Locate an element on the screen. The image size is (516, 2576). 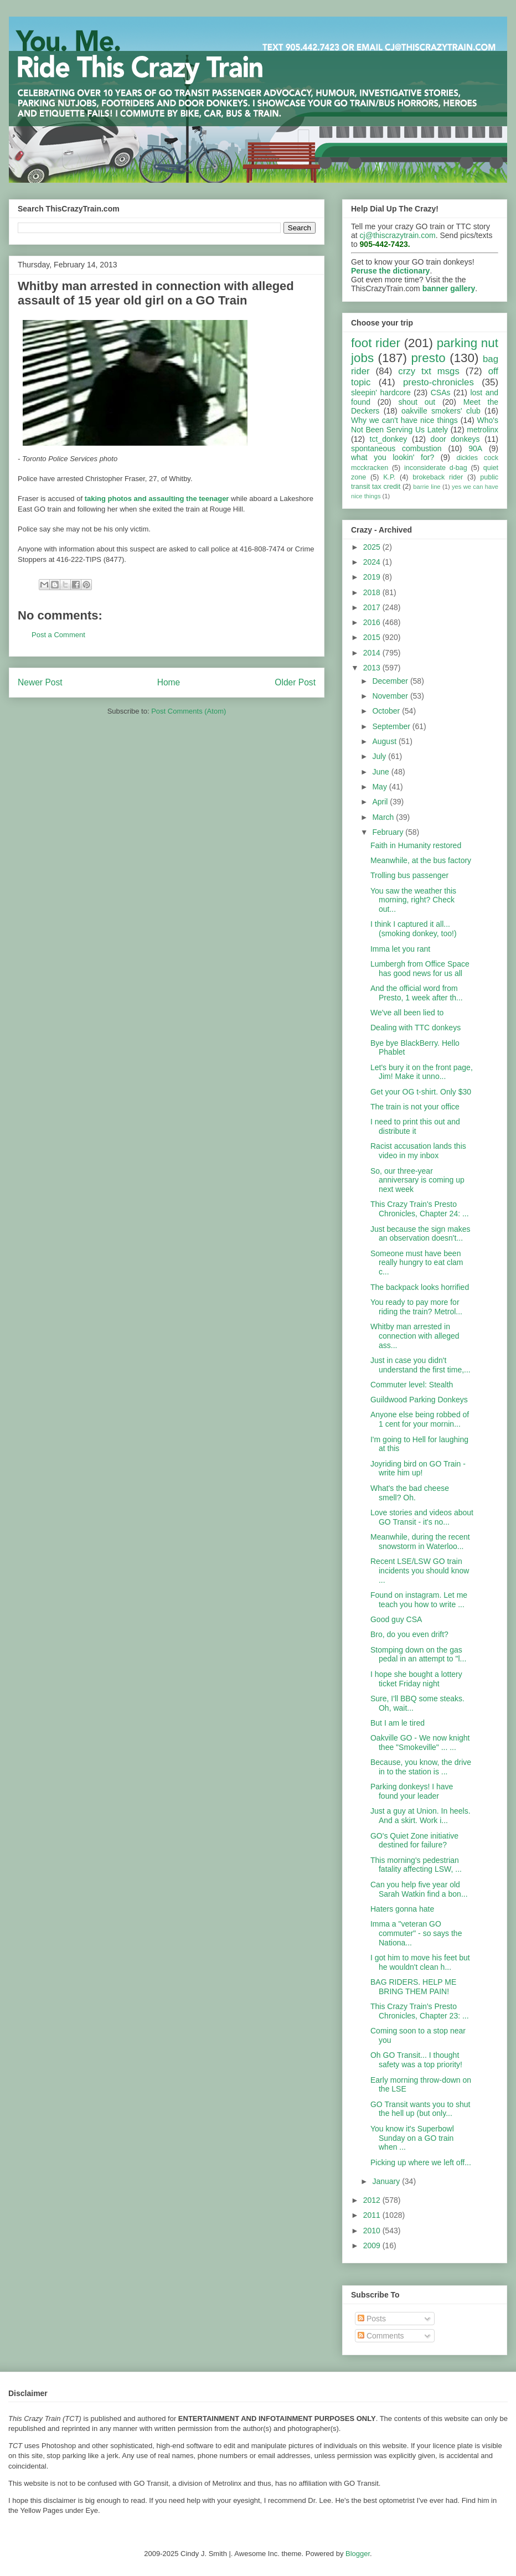
2013 is located at coordinates (373, 667).